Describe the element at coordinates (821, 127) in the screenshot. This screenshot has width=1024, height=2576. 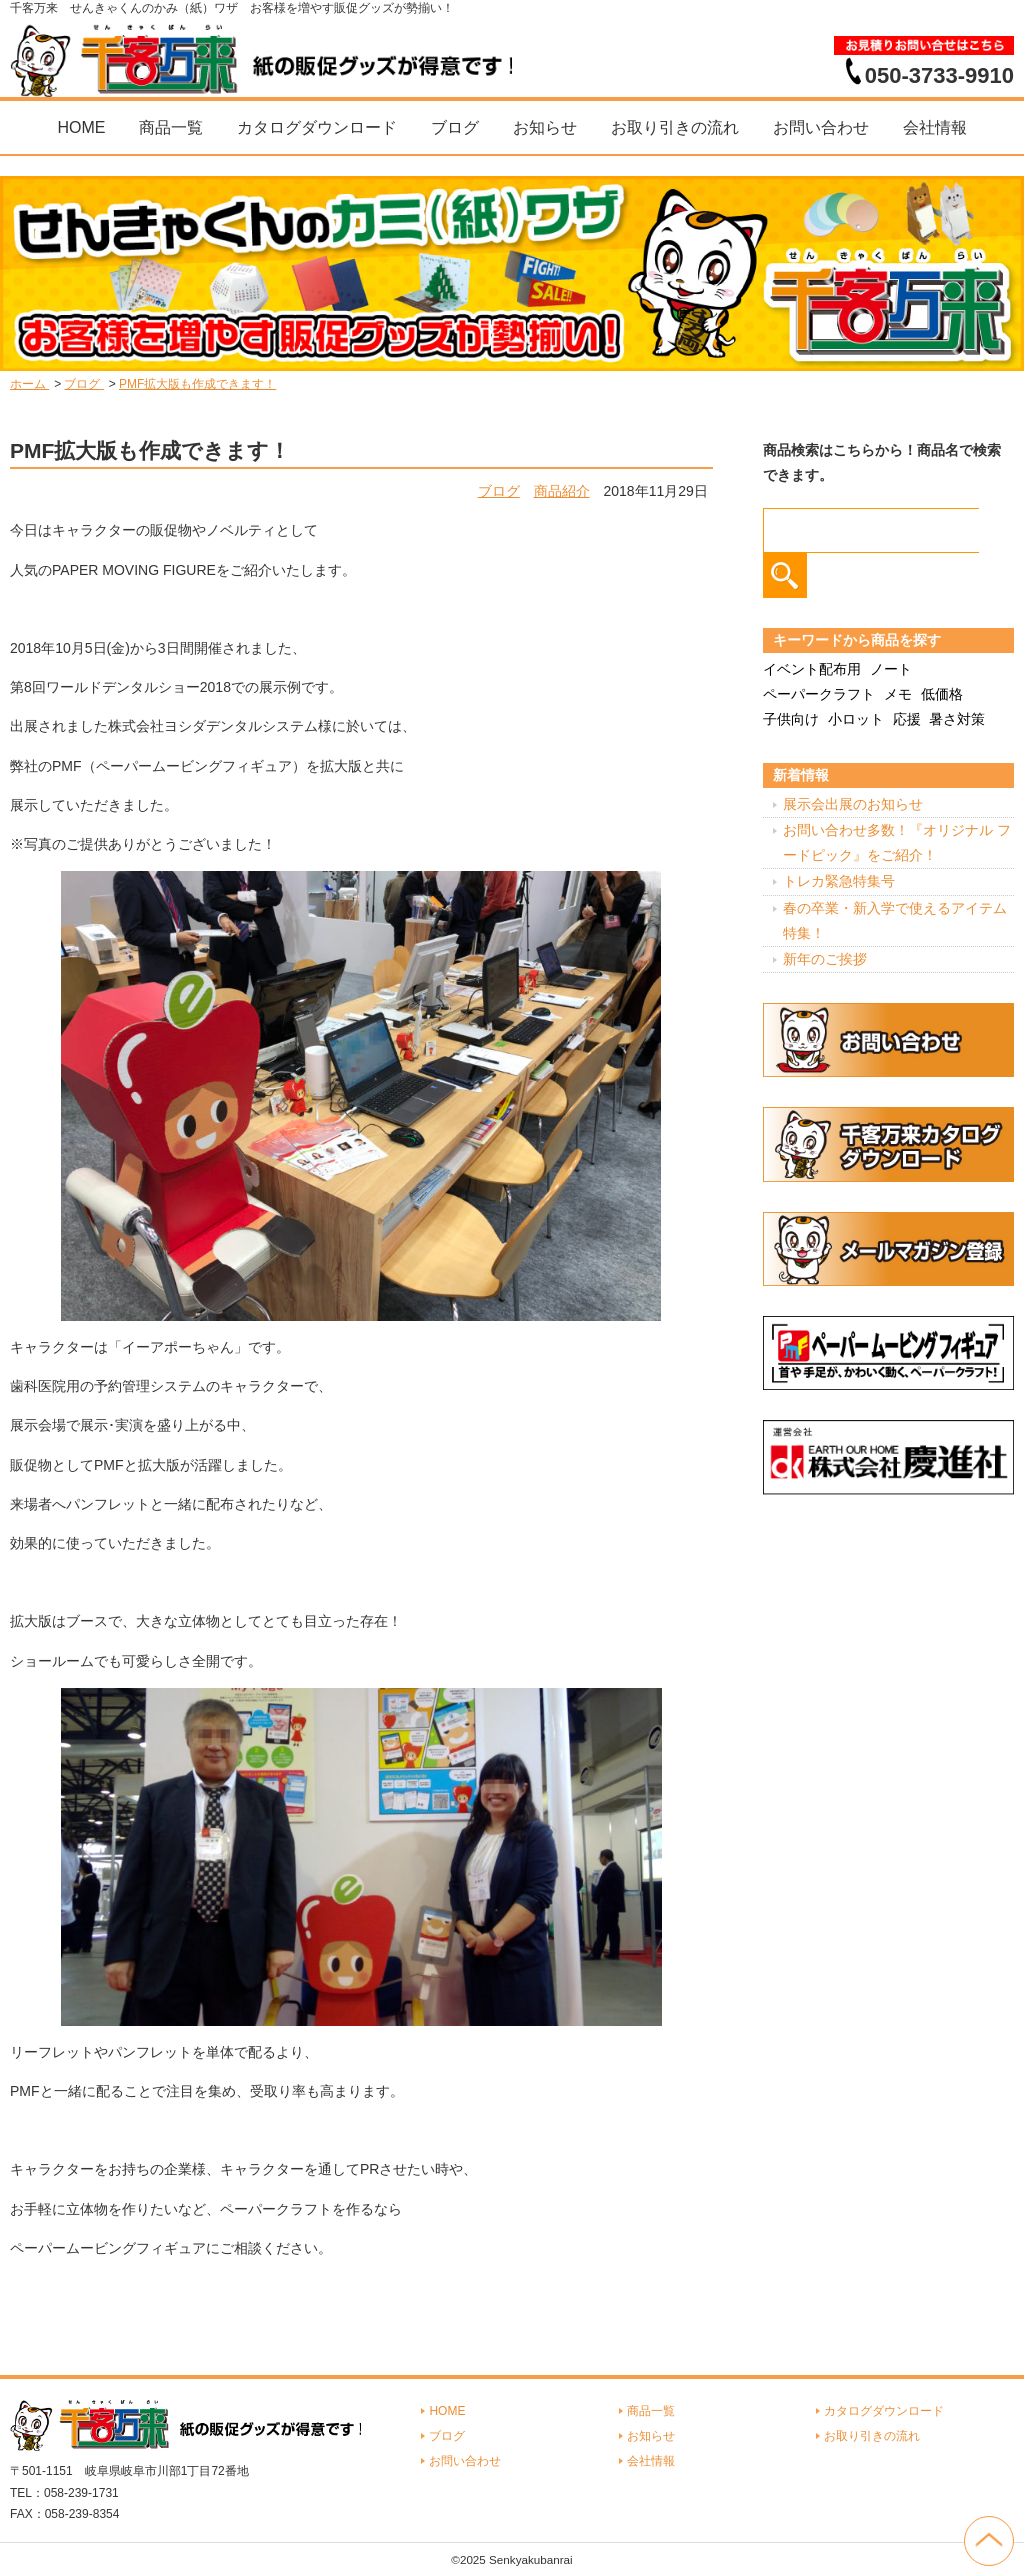
I see `お問い合わせ` at that location.